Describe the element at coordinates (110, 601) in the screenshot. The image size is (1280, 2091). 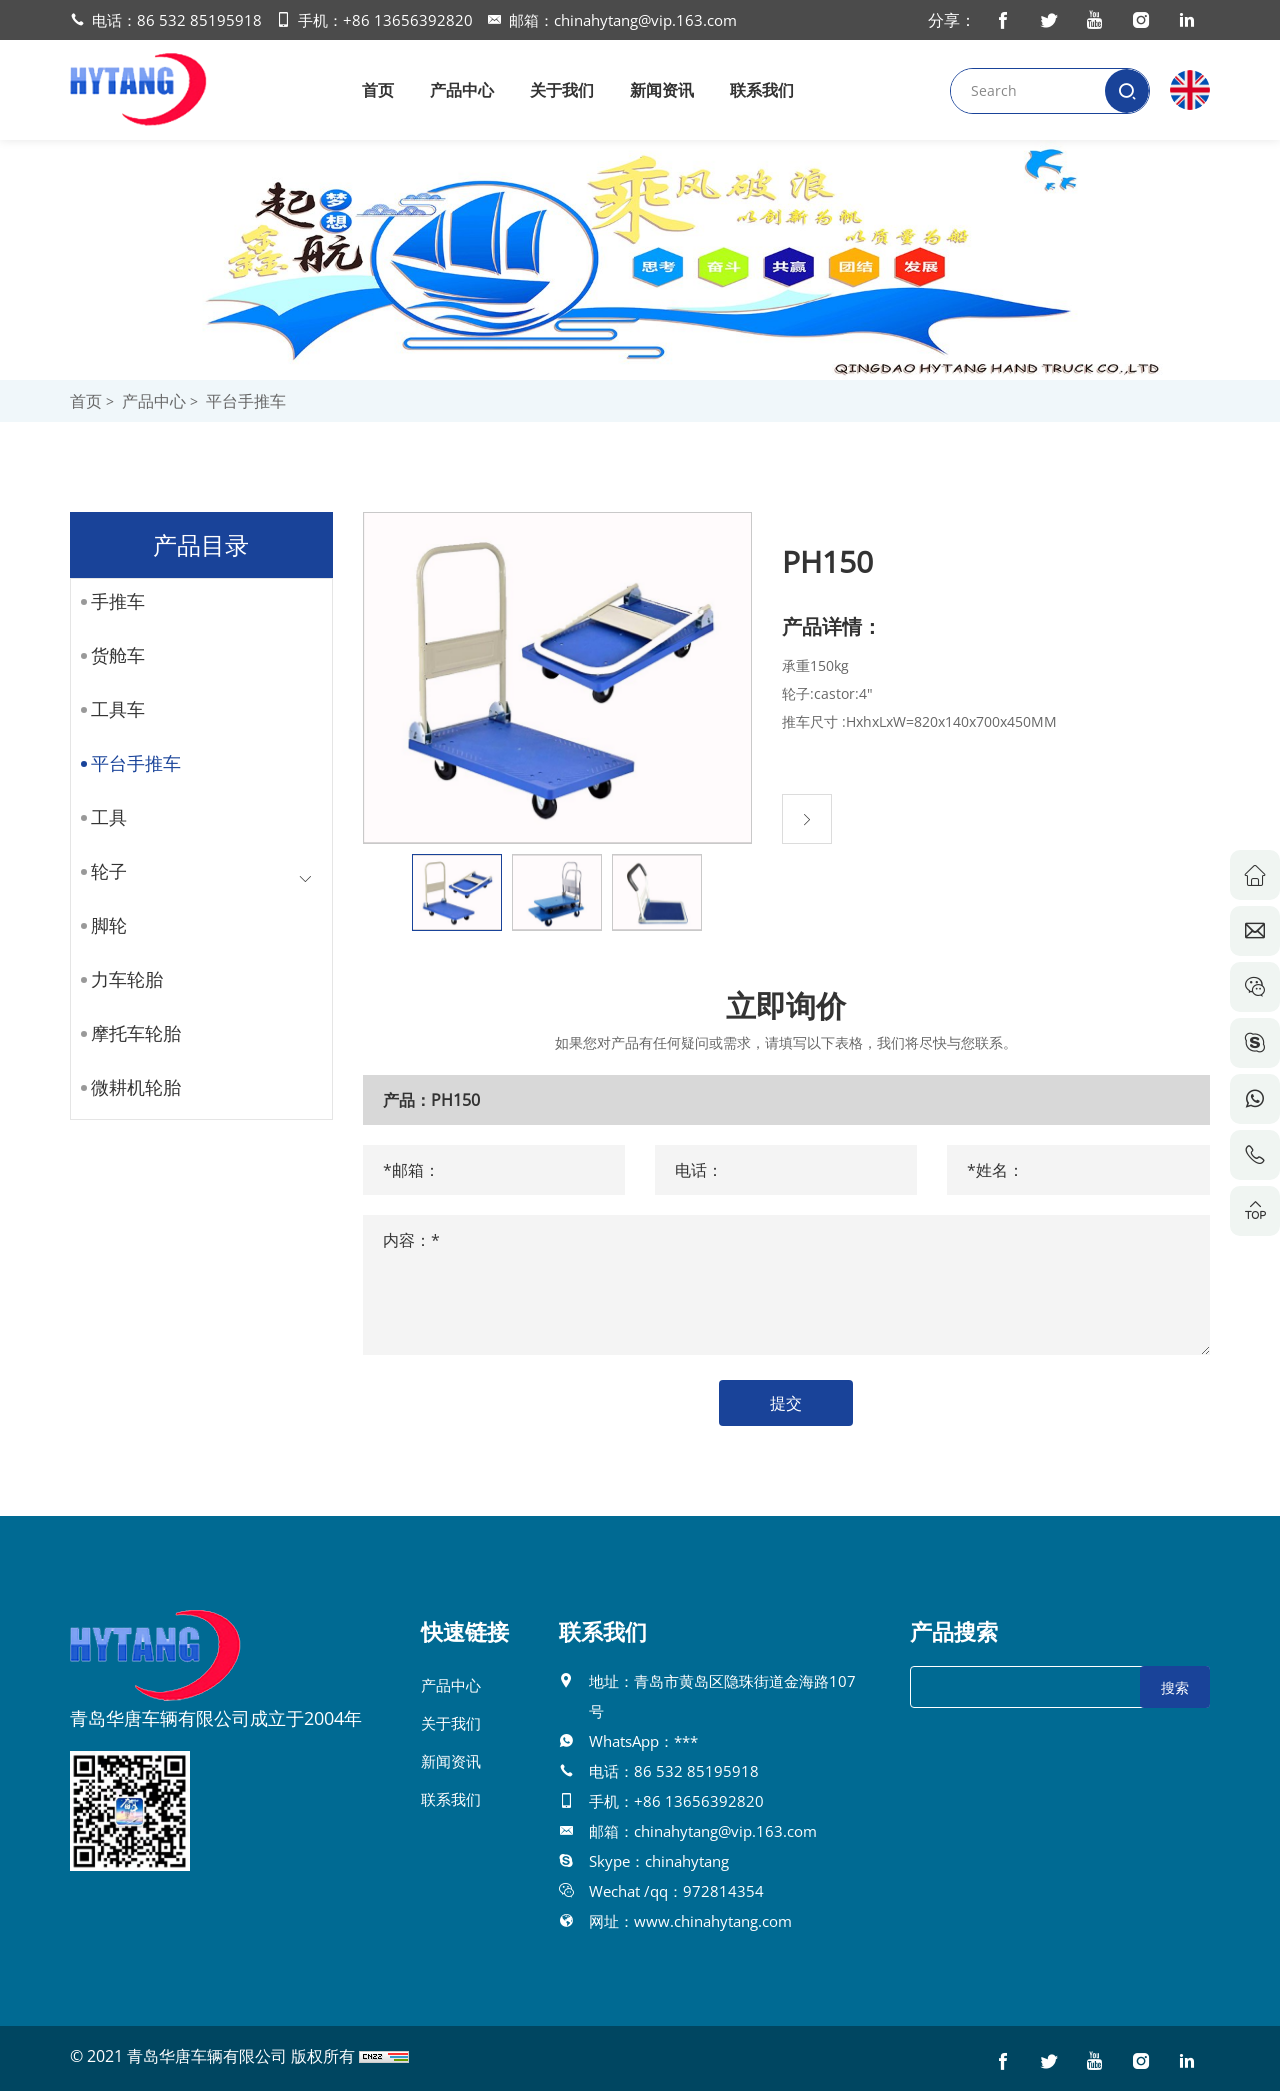
I see `手推车` at that location.